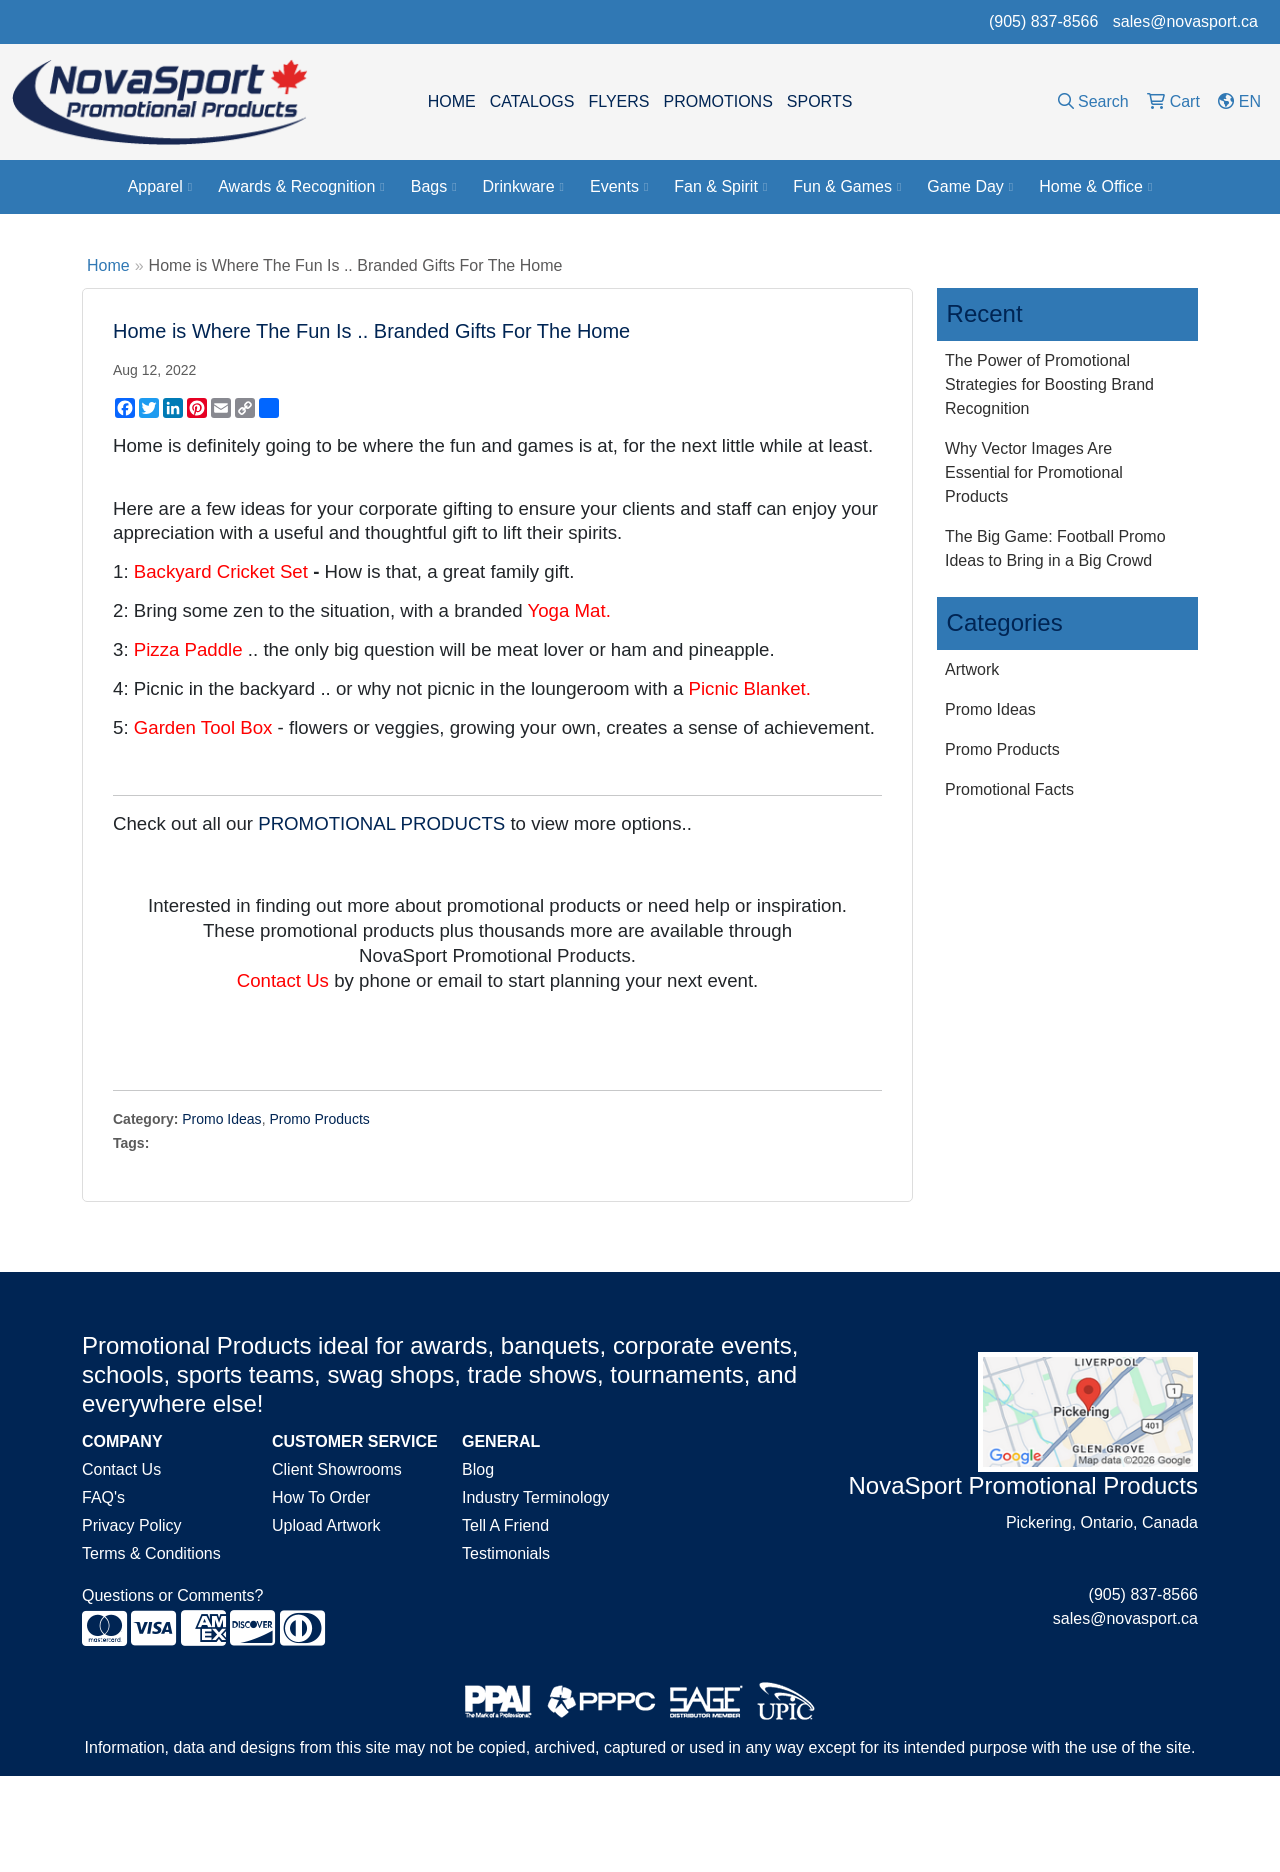  I want to click on PROMOTIONS, so click(717, 101).